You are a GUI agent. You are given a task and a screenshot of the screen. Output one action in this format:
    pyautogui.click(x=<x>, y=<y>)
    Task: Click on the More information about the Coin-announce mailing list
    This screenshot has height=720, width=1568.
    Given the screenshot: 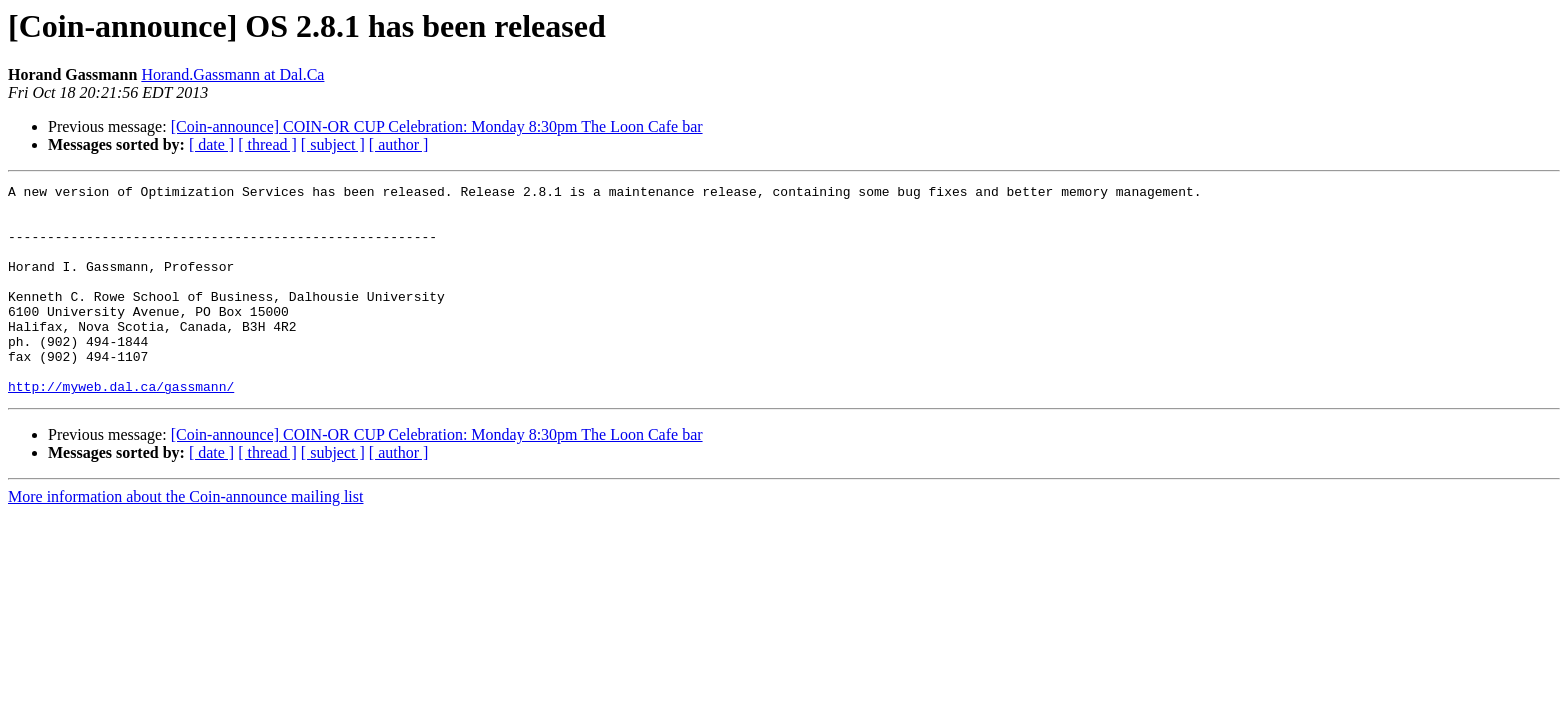 What is the action you would take?
    pyautogui.click(x=185, y=538)
    